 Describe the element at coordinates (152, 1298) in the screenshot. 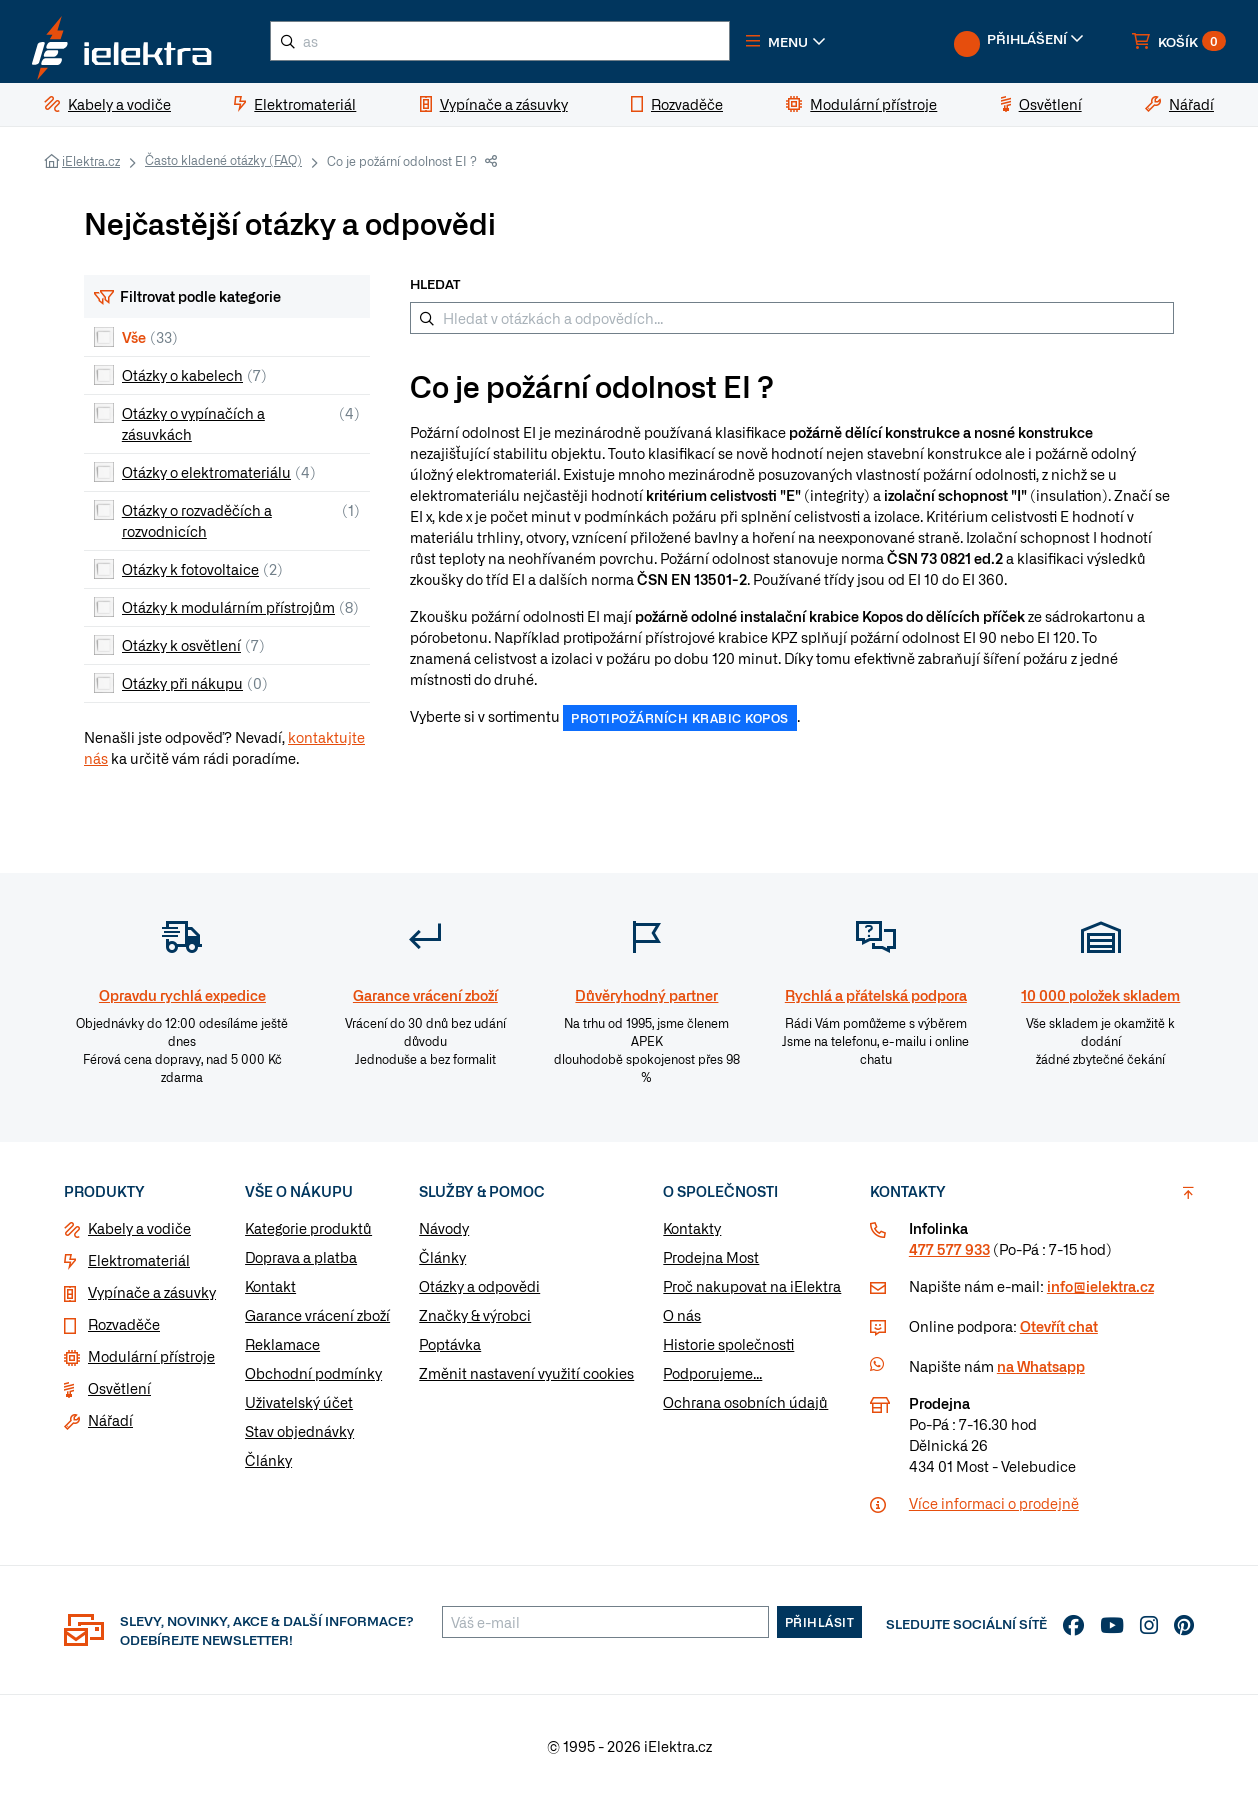

I see `Vypínače a zásuvky` at that location.